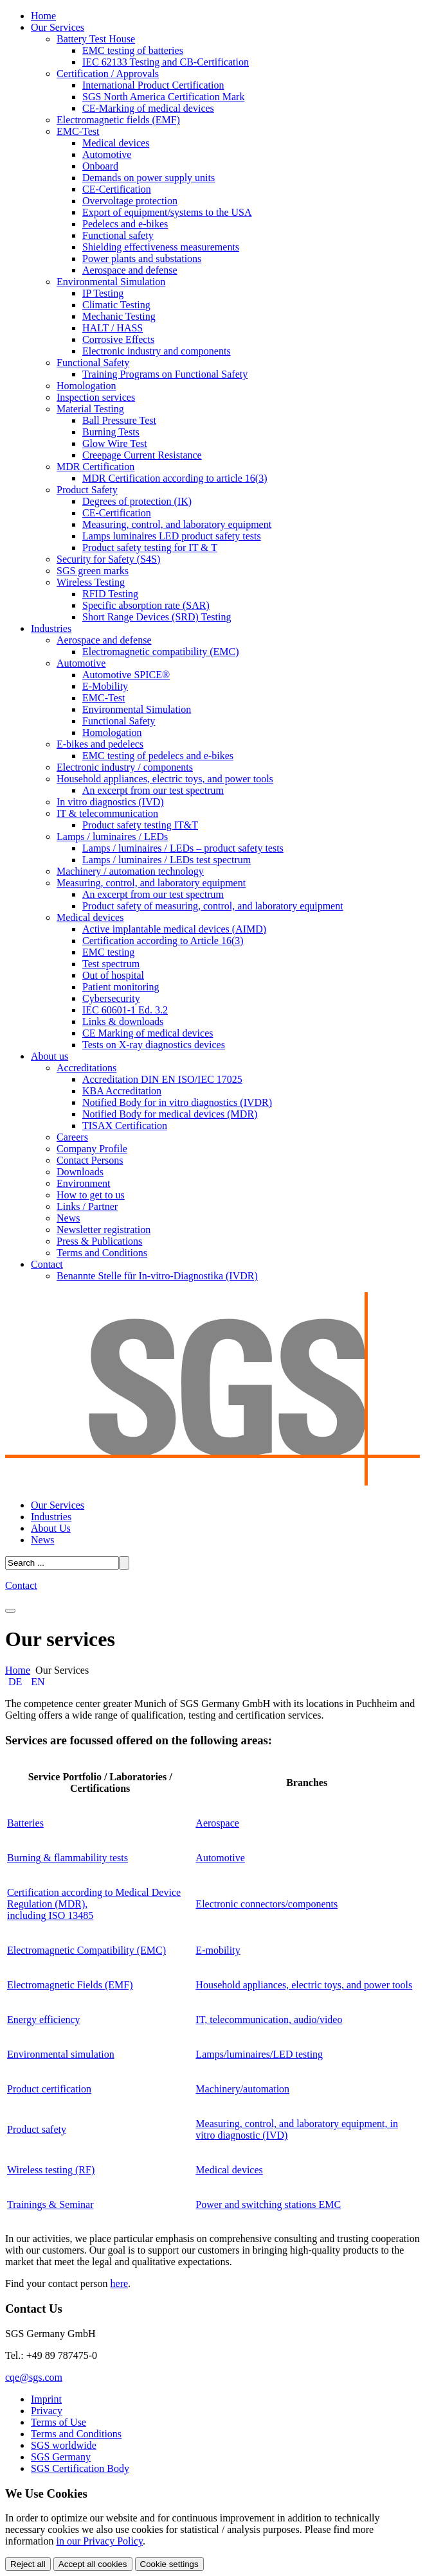  I want to click on Cybersecurity, so click(111, 998).